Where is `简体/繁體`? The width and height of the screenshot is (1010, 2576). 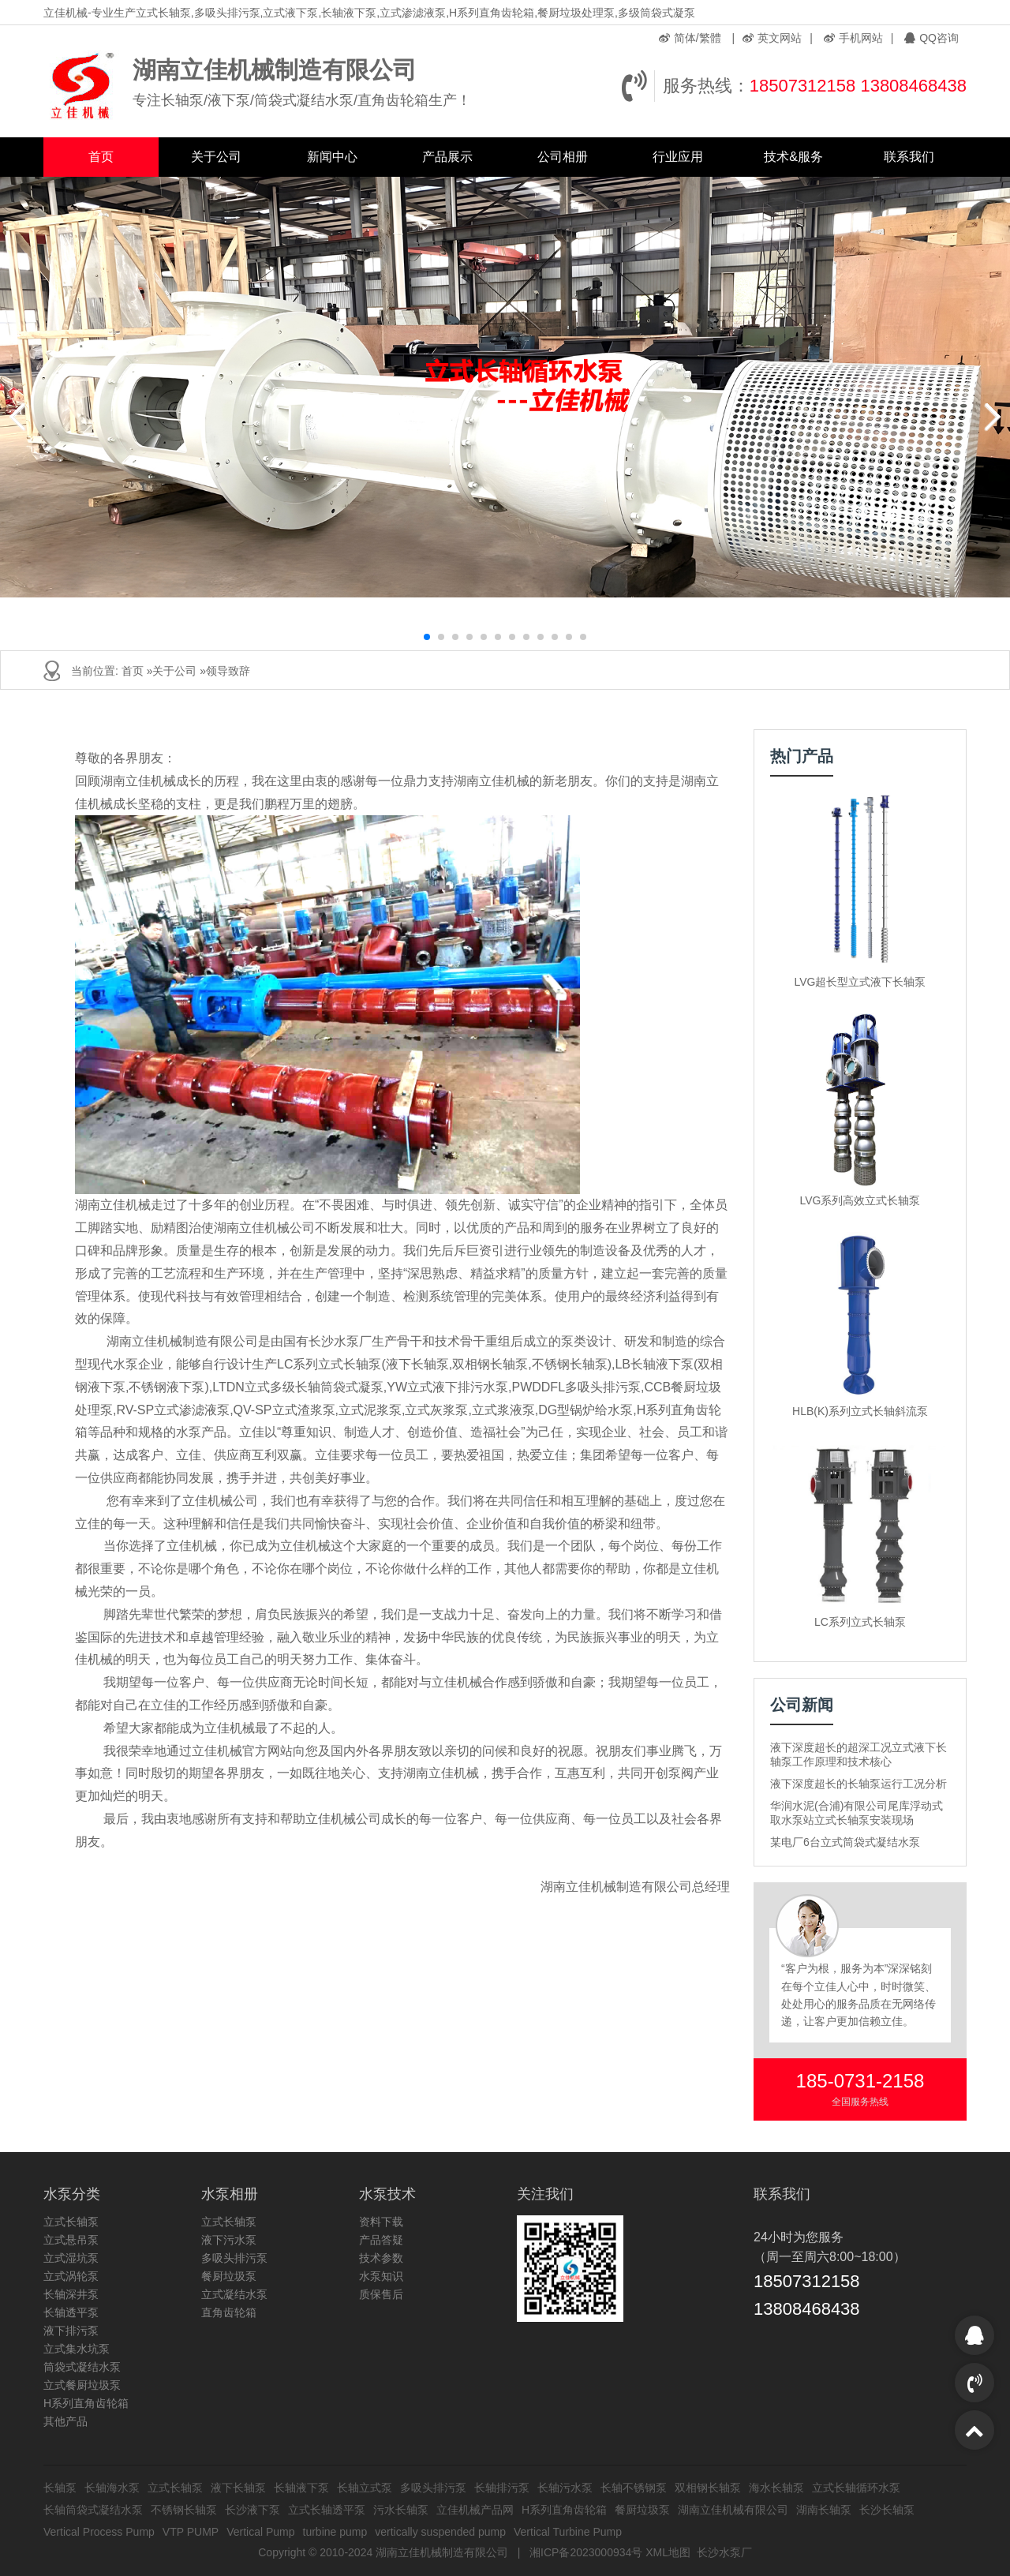 简体/繁體 is located at coordinates (690, 38).